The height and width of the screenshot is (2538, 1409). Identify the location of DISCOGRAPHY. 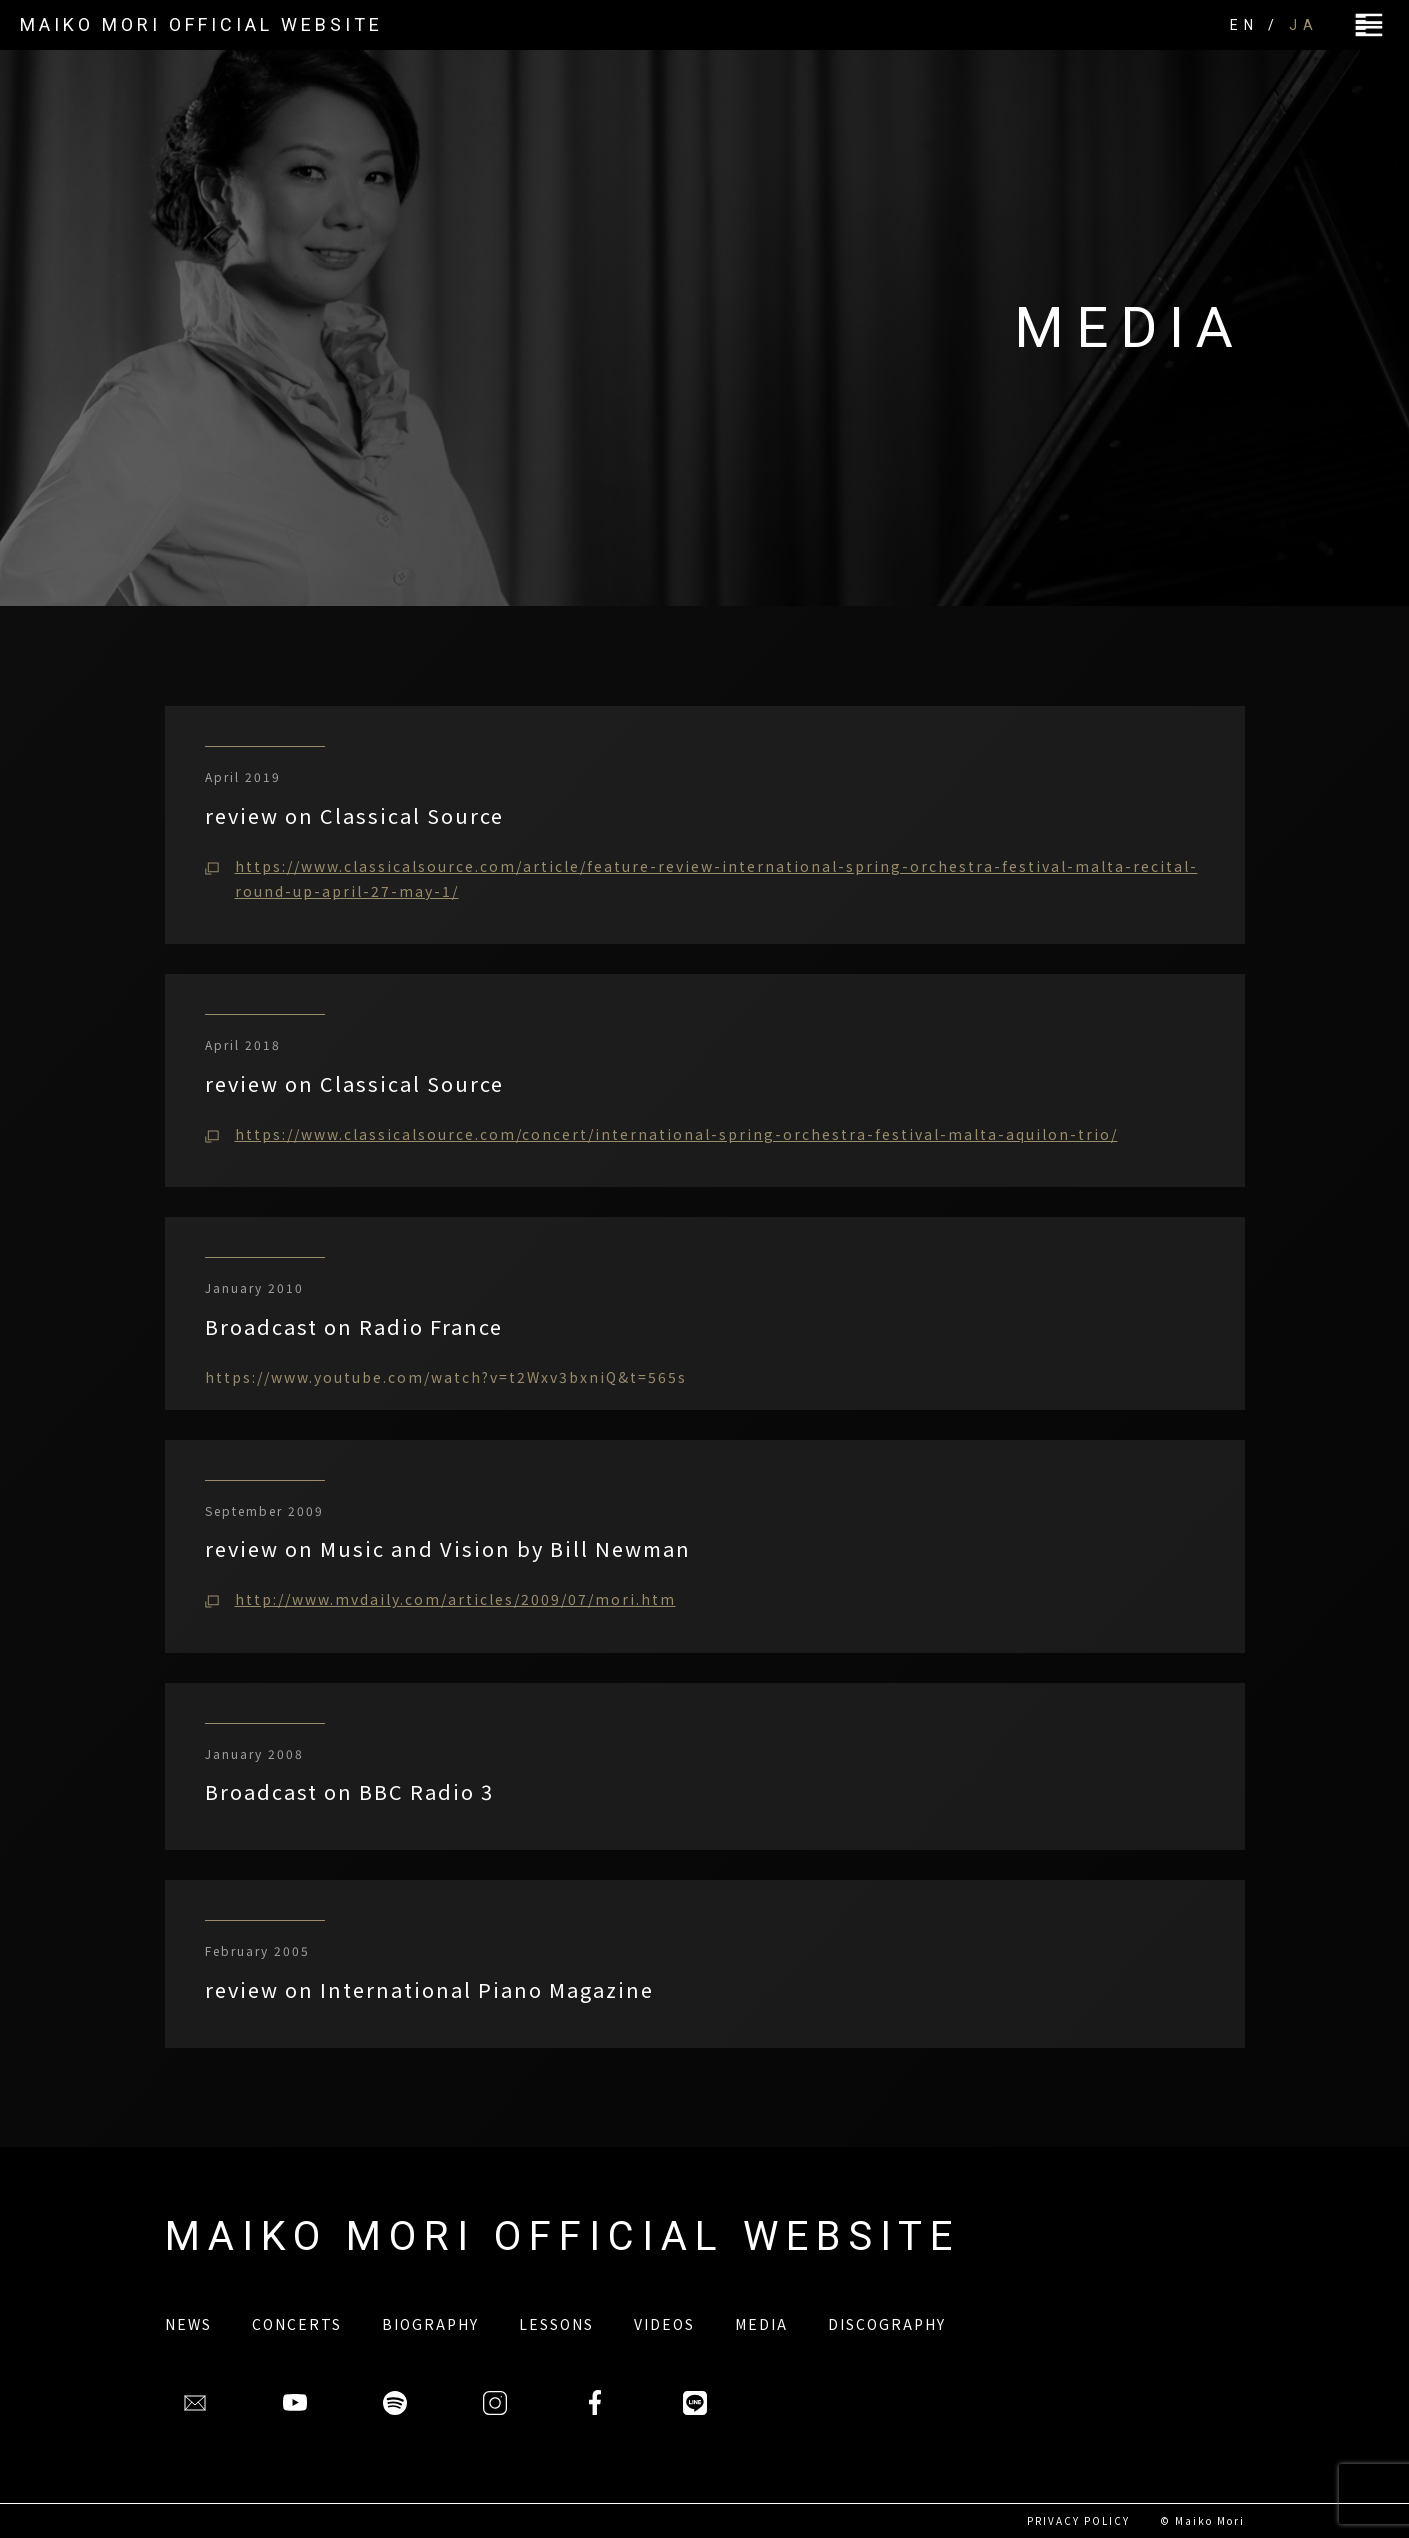
(887, 2324).